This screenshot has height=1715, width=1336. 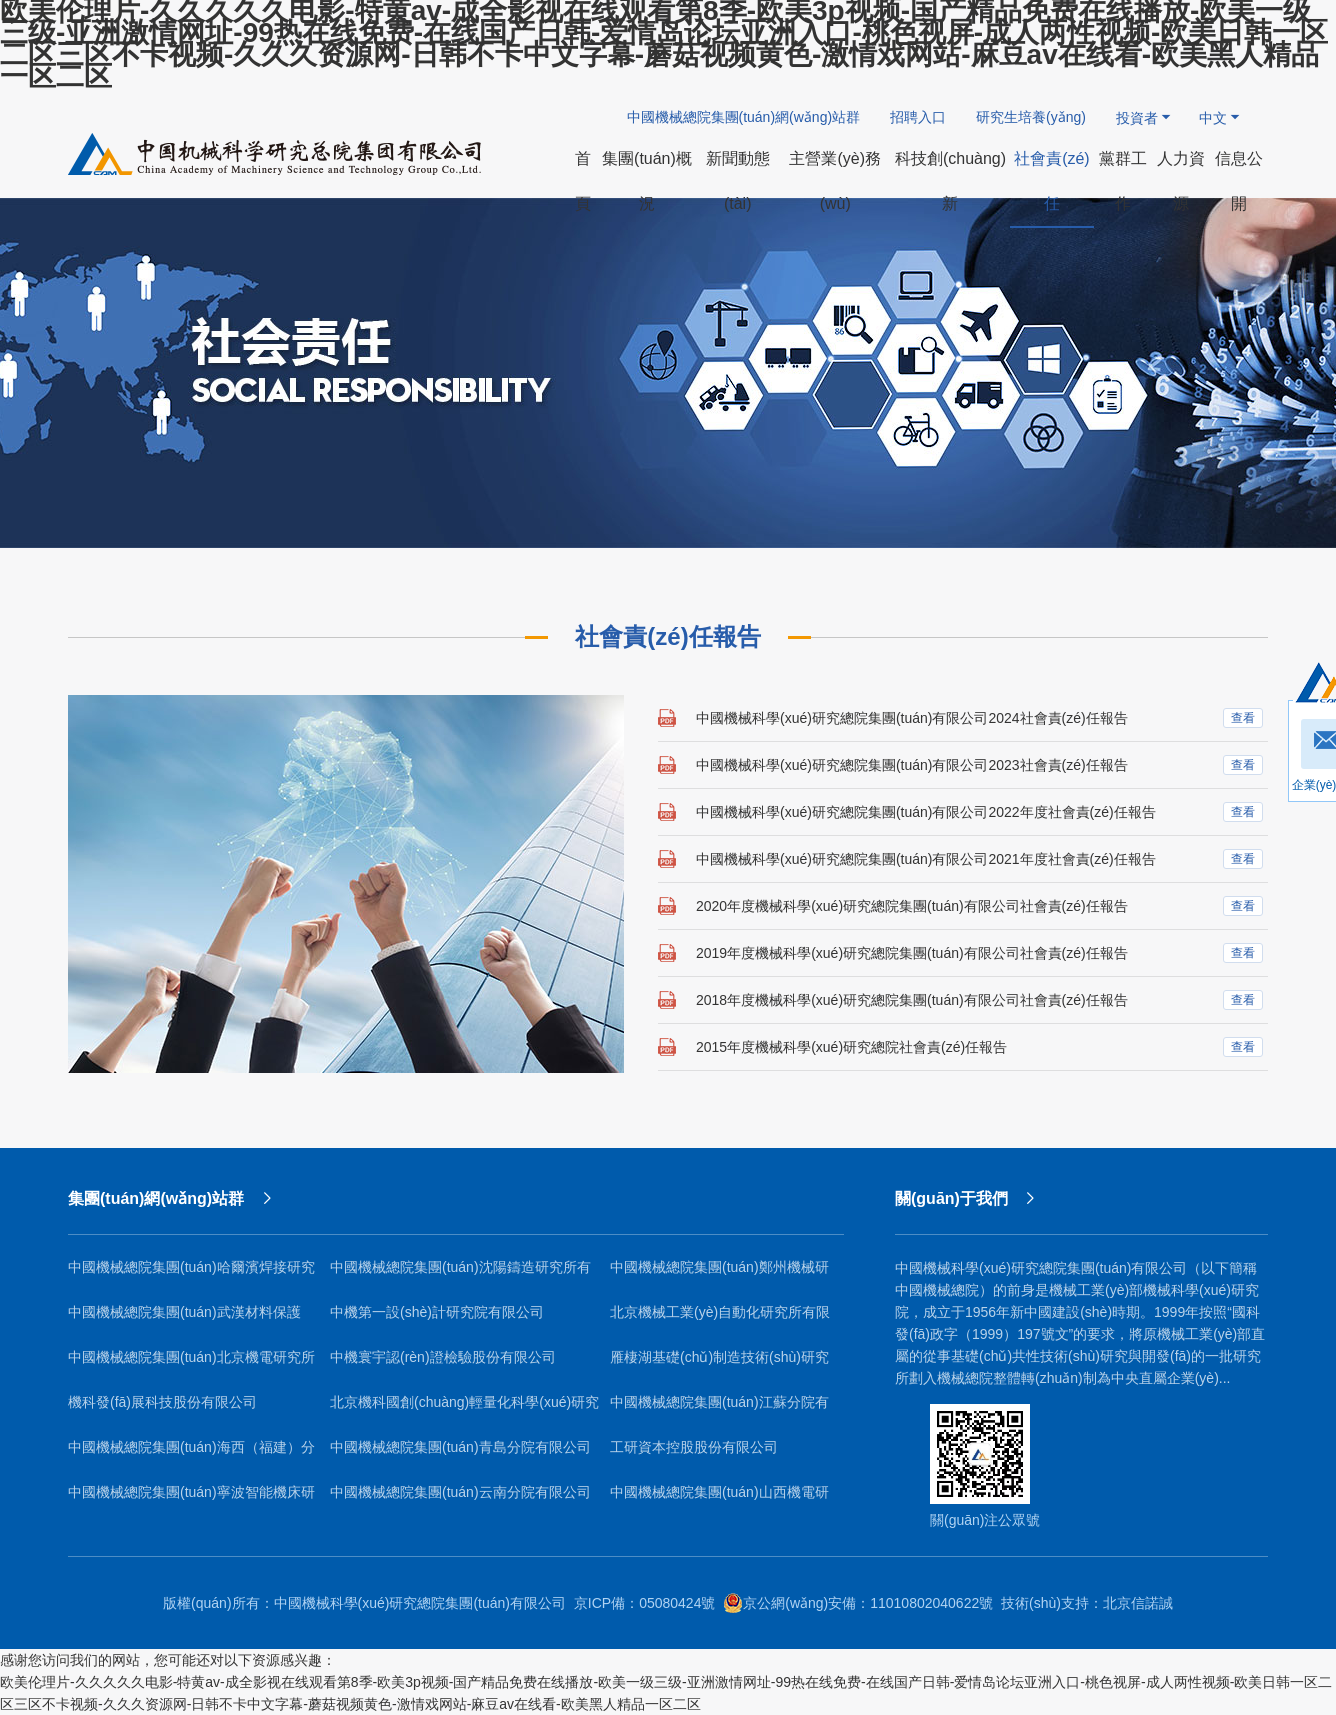 What do you see at coordinates (858, 1603) in the screenshot?
I see `京公網(wǎng)安備：11010802040622號` at bounding box center [858, 1603].